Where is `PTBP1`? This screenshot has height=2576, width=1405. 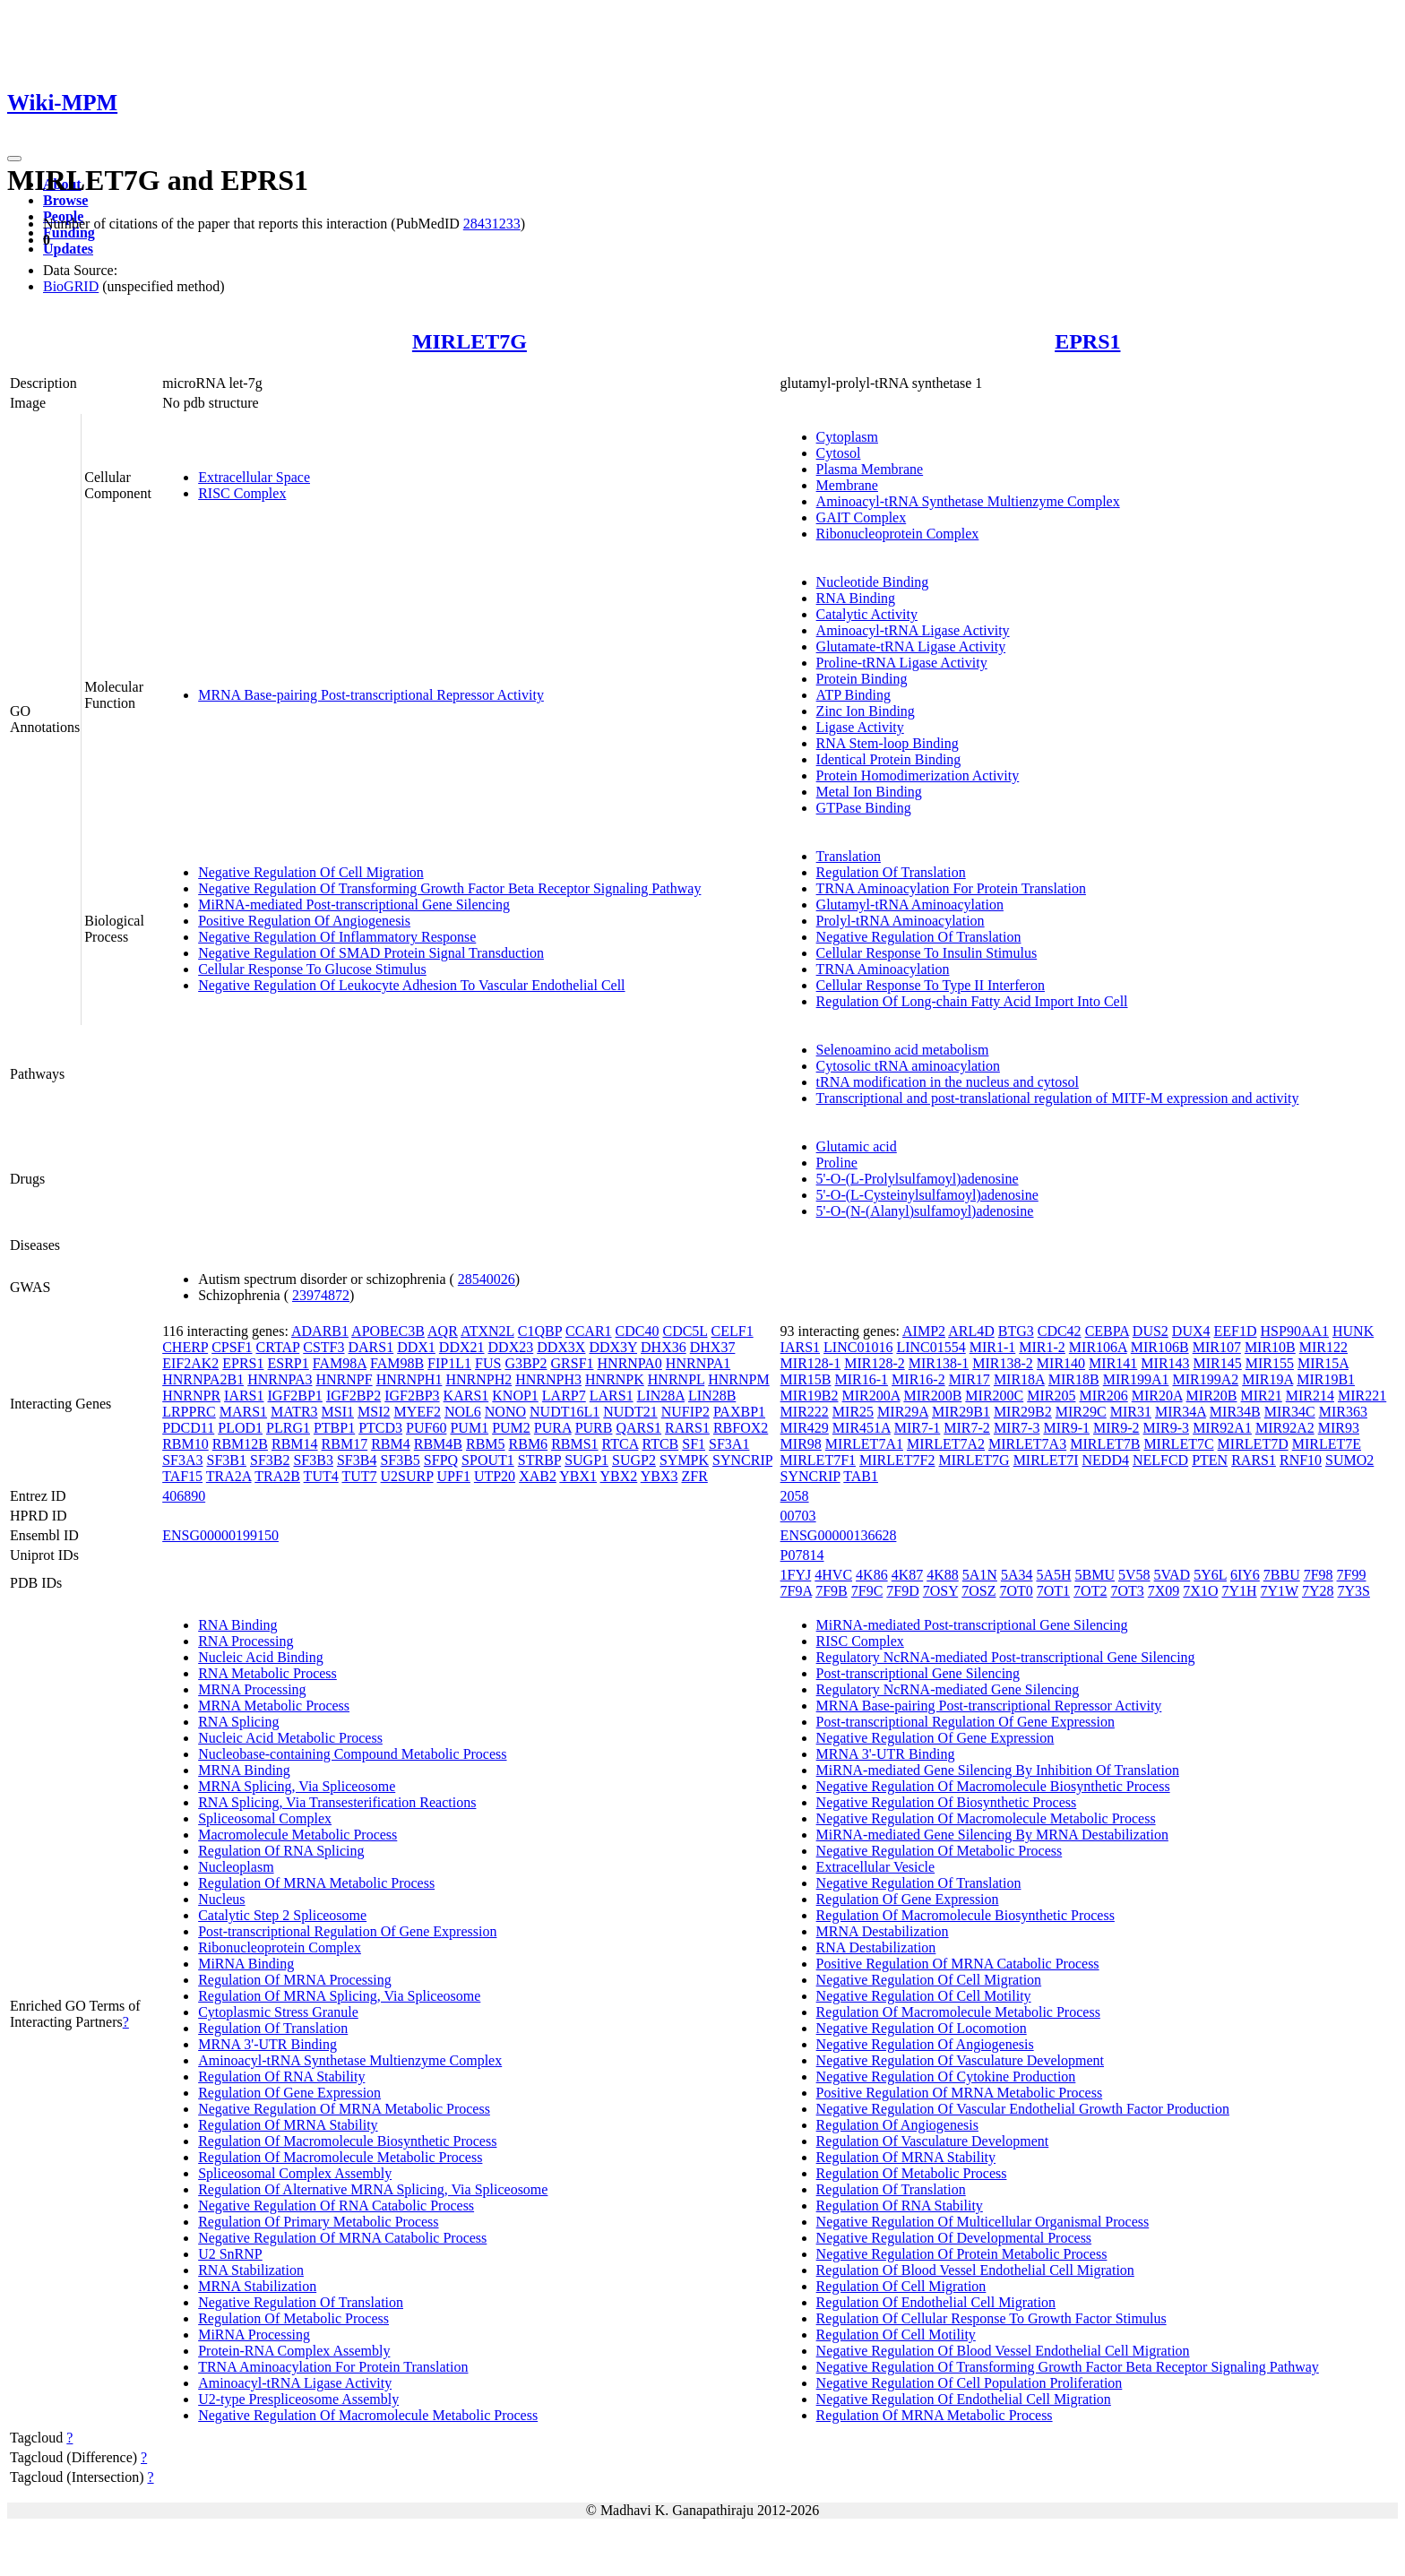 PTBP1 is located at coordinates (334, 1427).